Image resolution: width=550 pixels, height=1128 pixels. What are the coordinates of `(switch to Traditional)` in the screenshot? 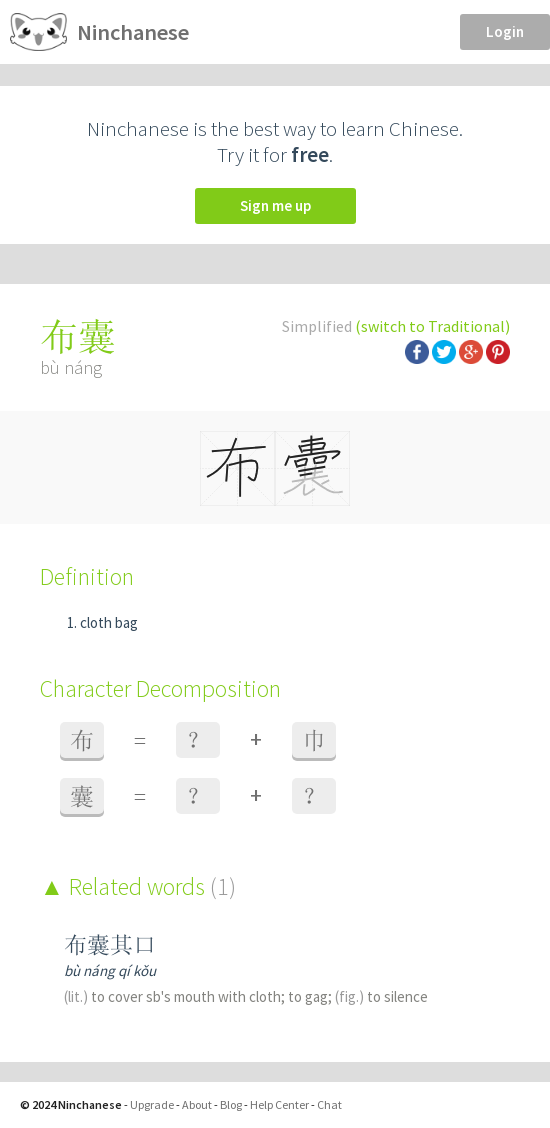 It's located at (432, 326).